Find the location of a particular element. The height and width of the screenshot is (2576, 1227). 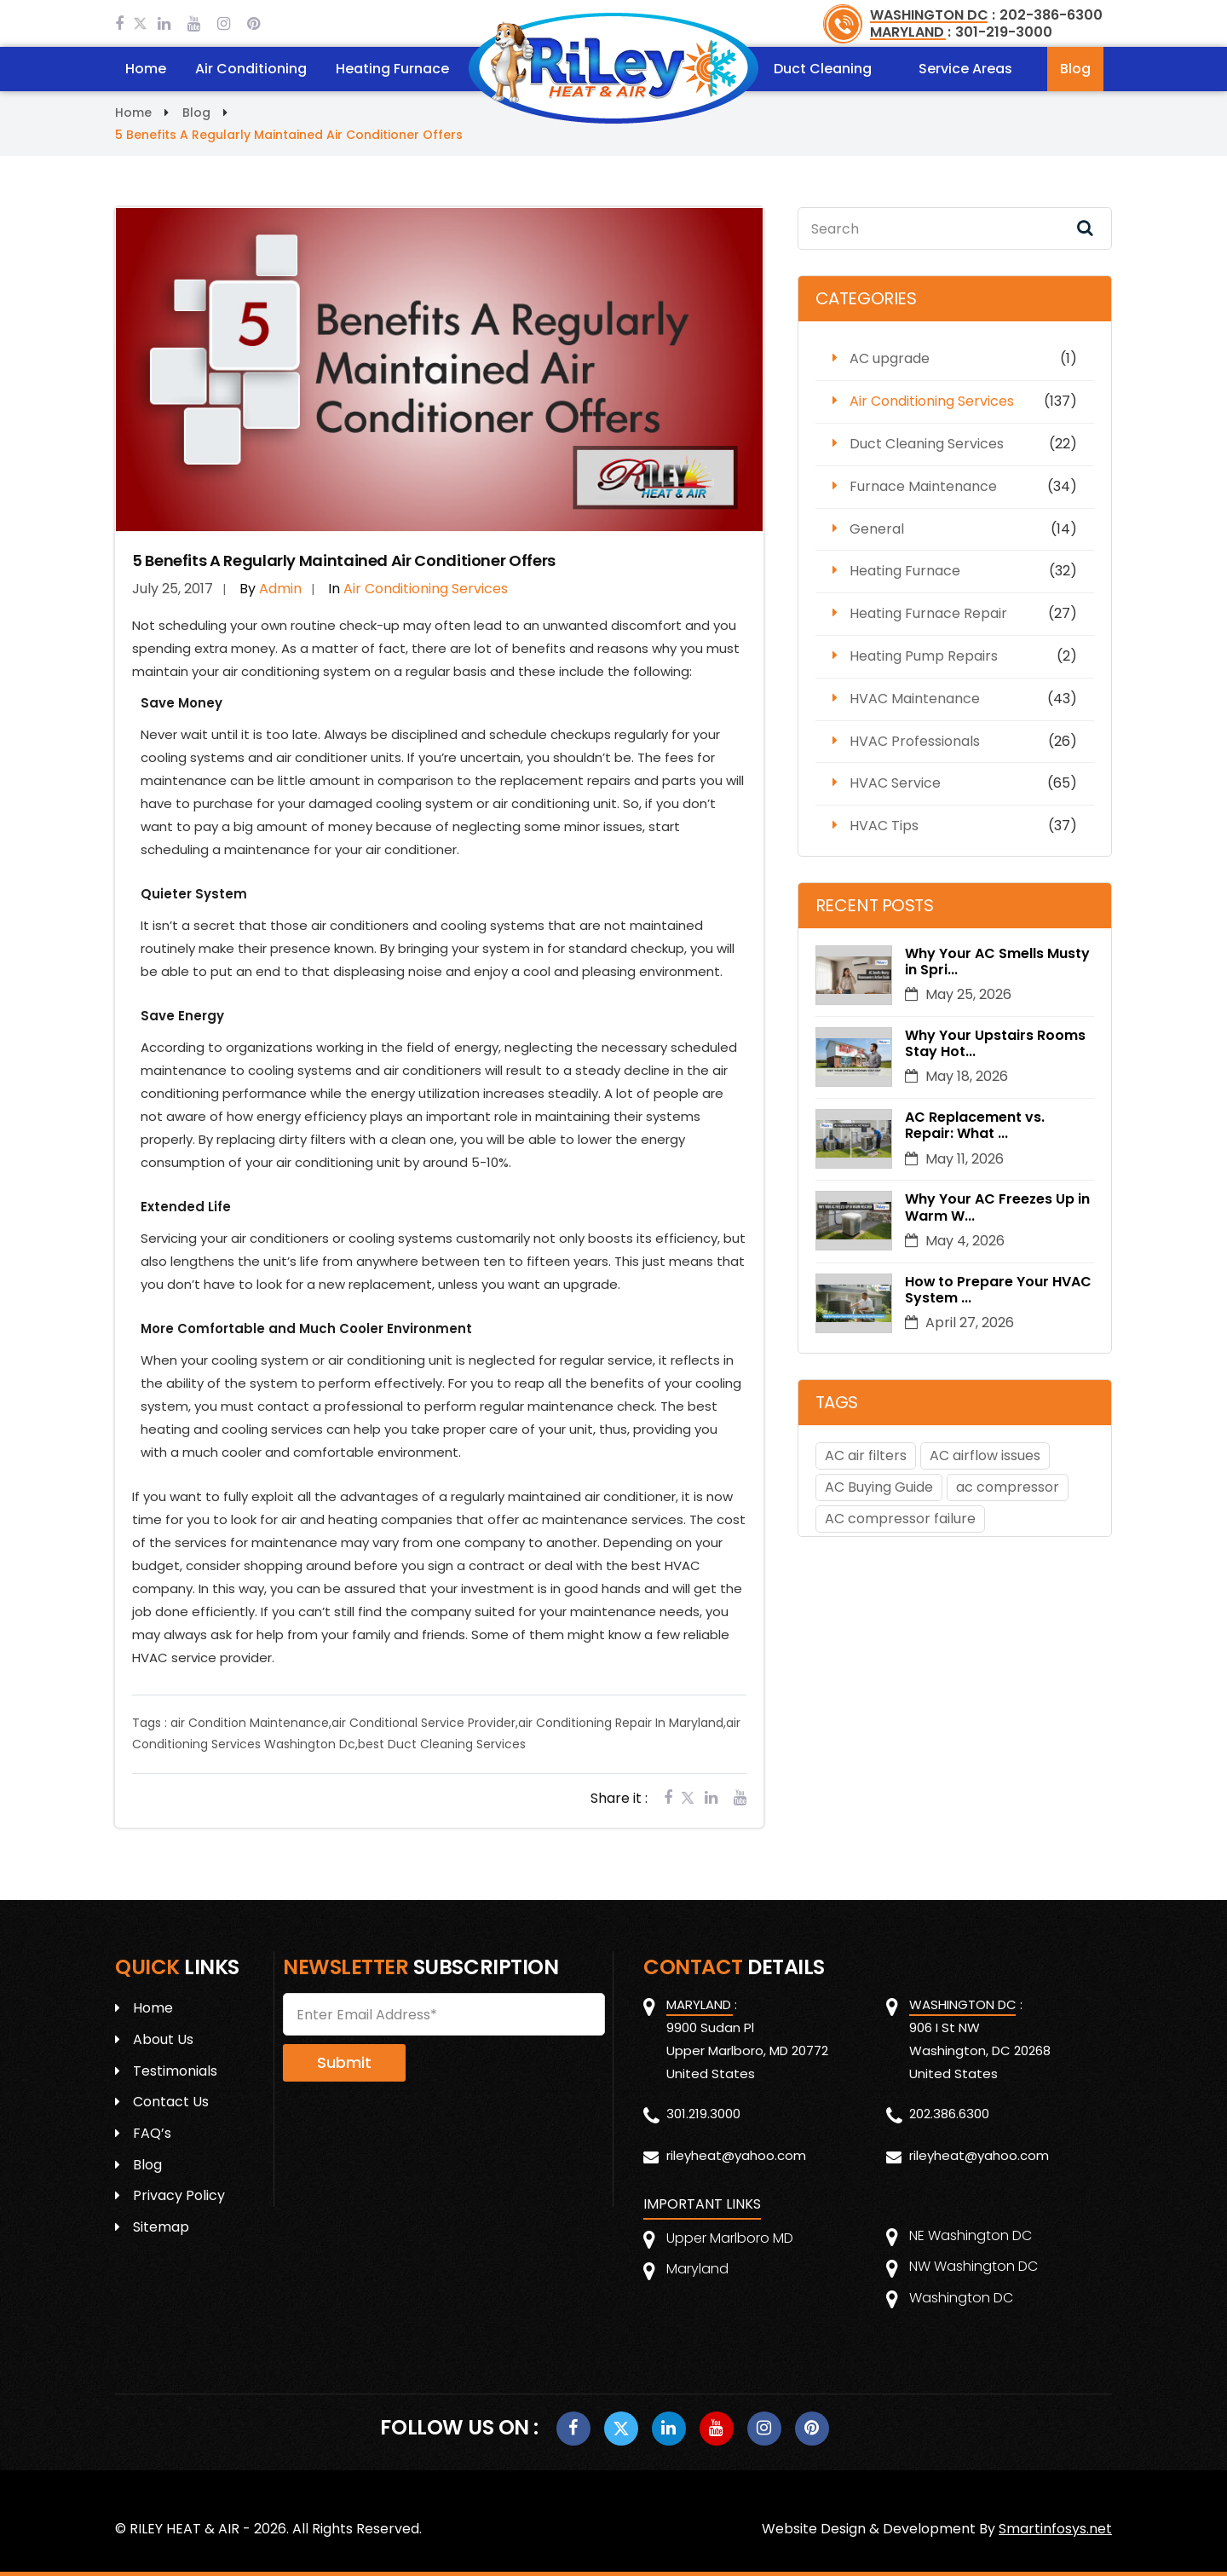

HVAC Tips is located at coordinates (884, 825).